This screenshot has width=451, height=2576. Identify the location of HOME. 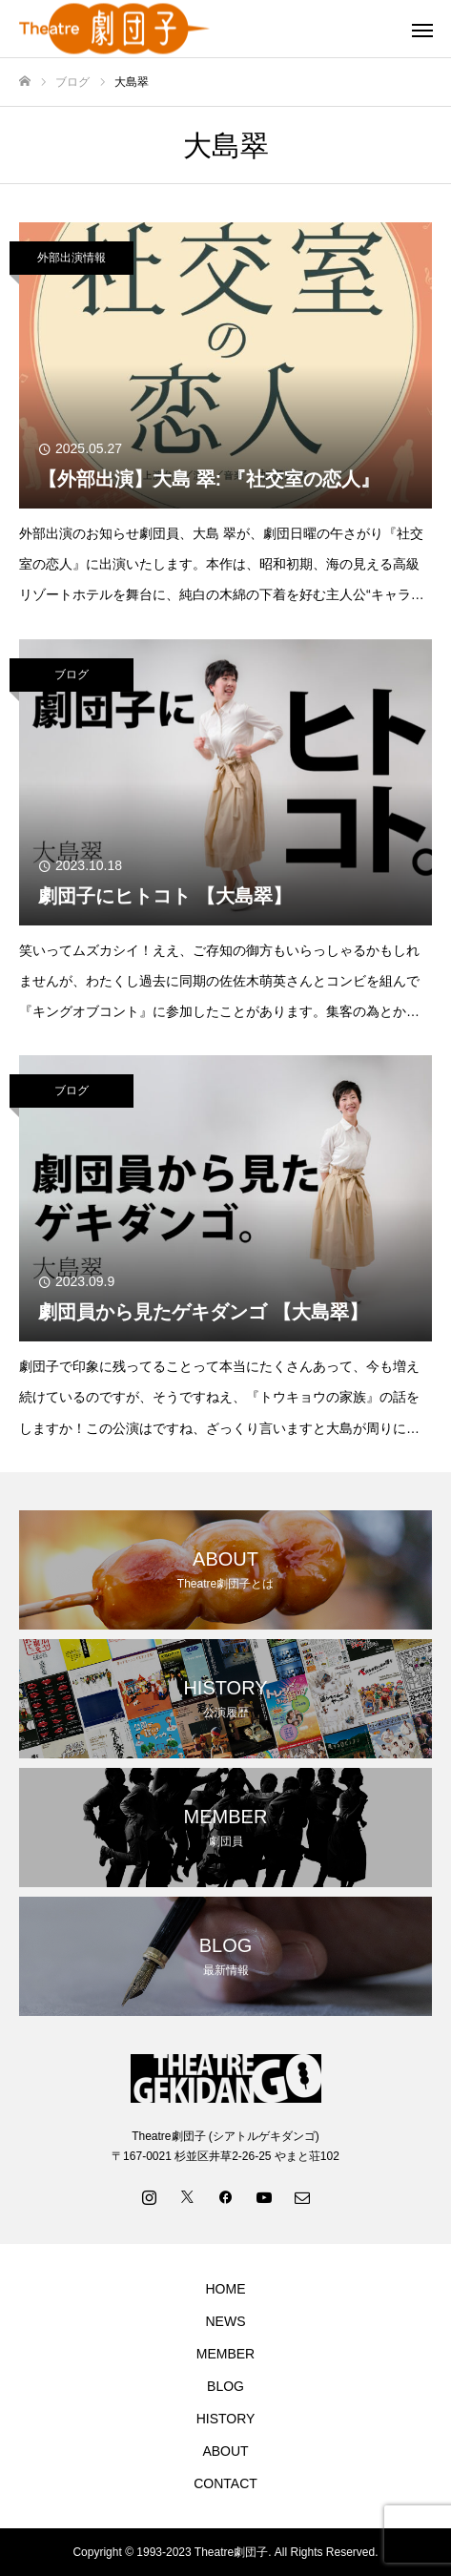
(226, 2288).